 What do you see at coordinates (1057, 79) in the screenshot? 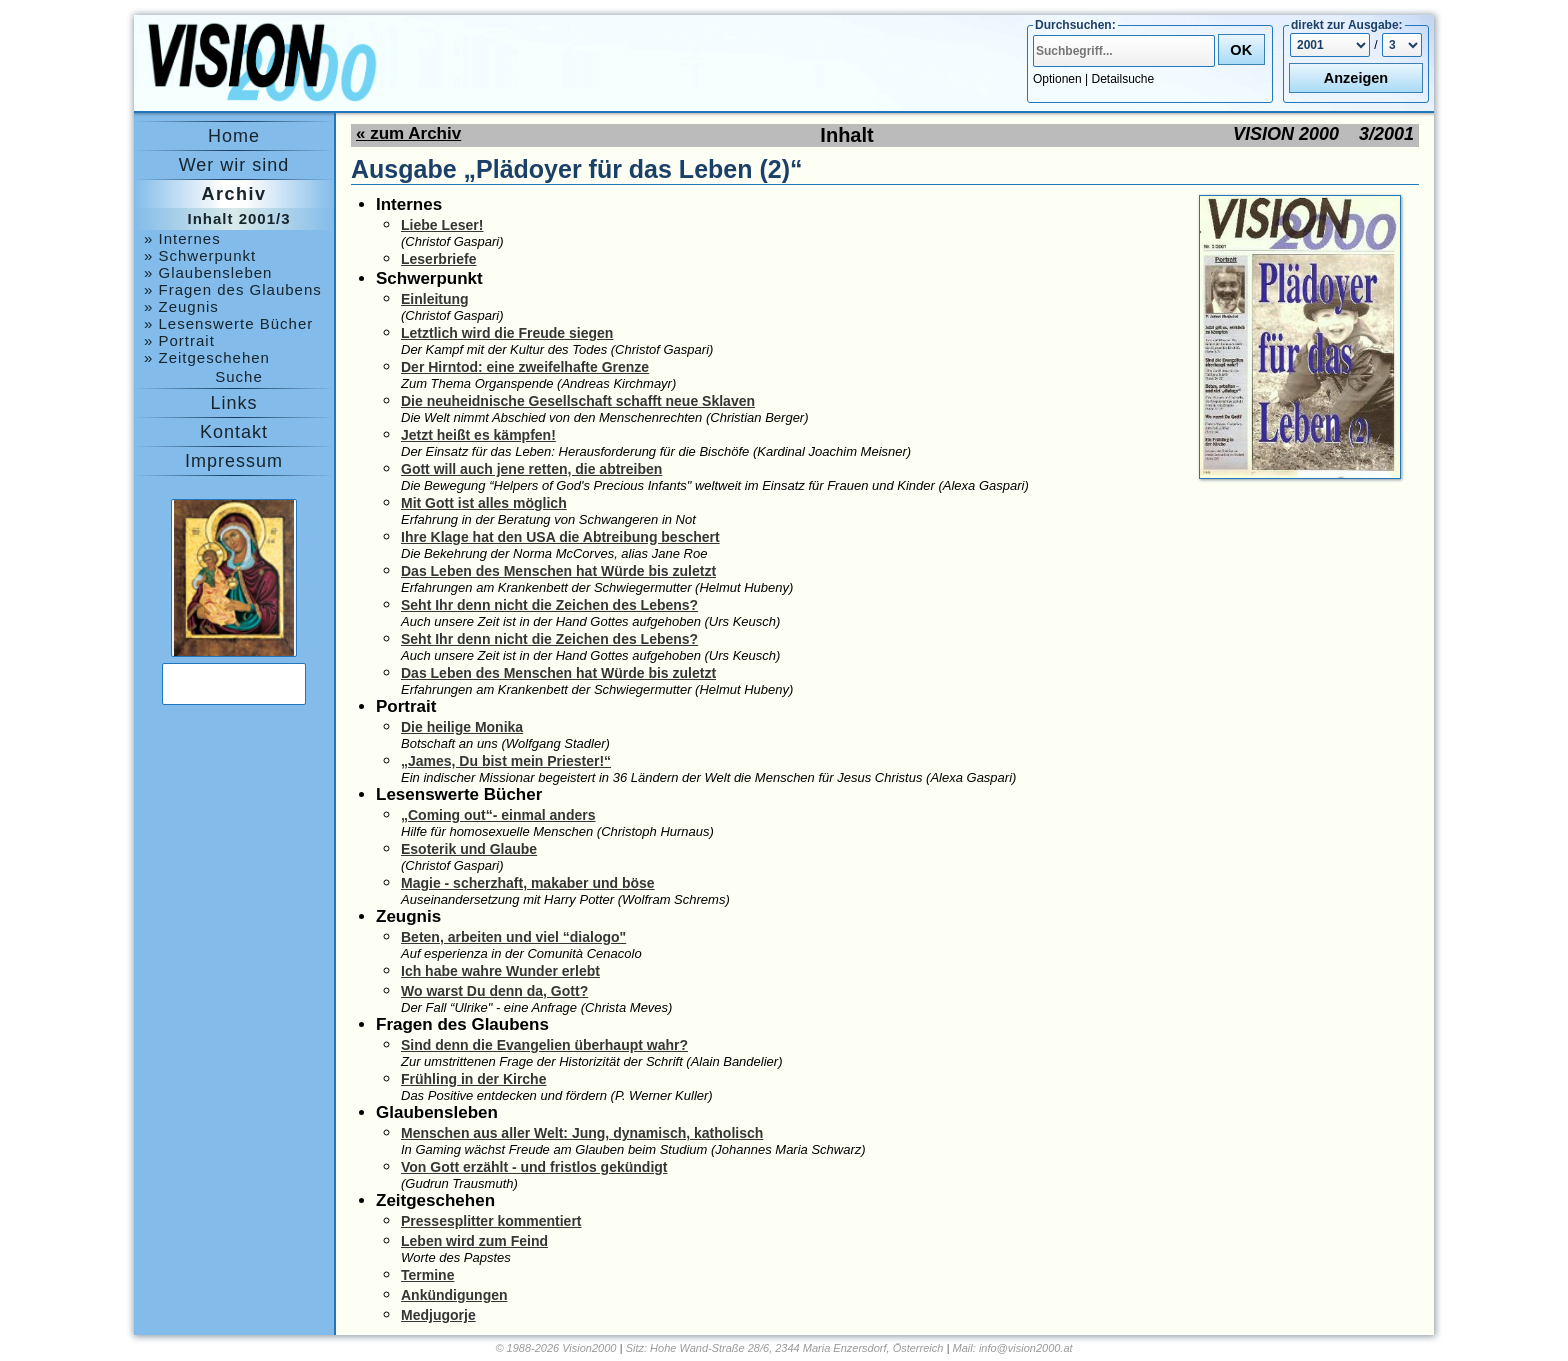
I see `Optionen` at bounding box center [1057, 79].